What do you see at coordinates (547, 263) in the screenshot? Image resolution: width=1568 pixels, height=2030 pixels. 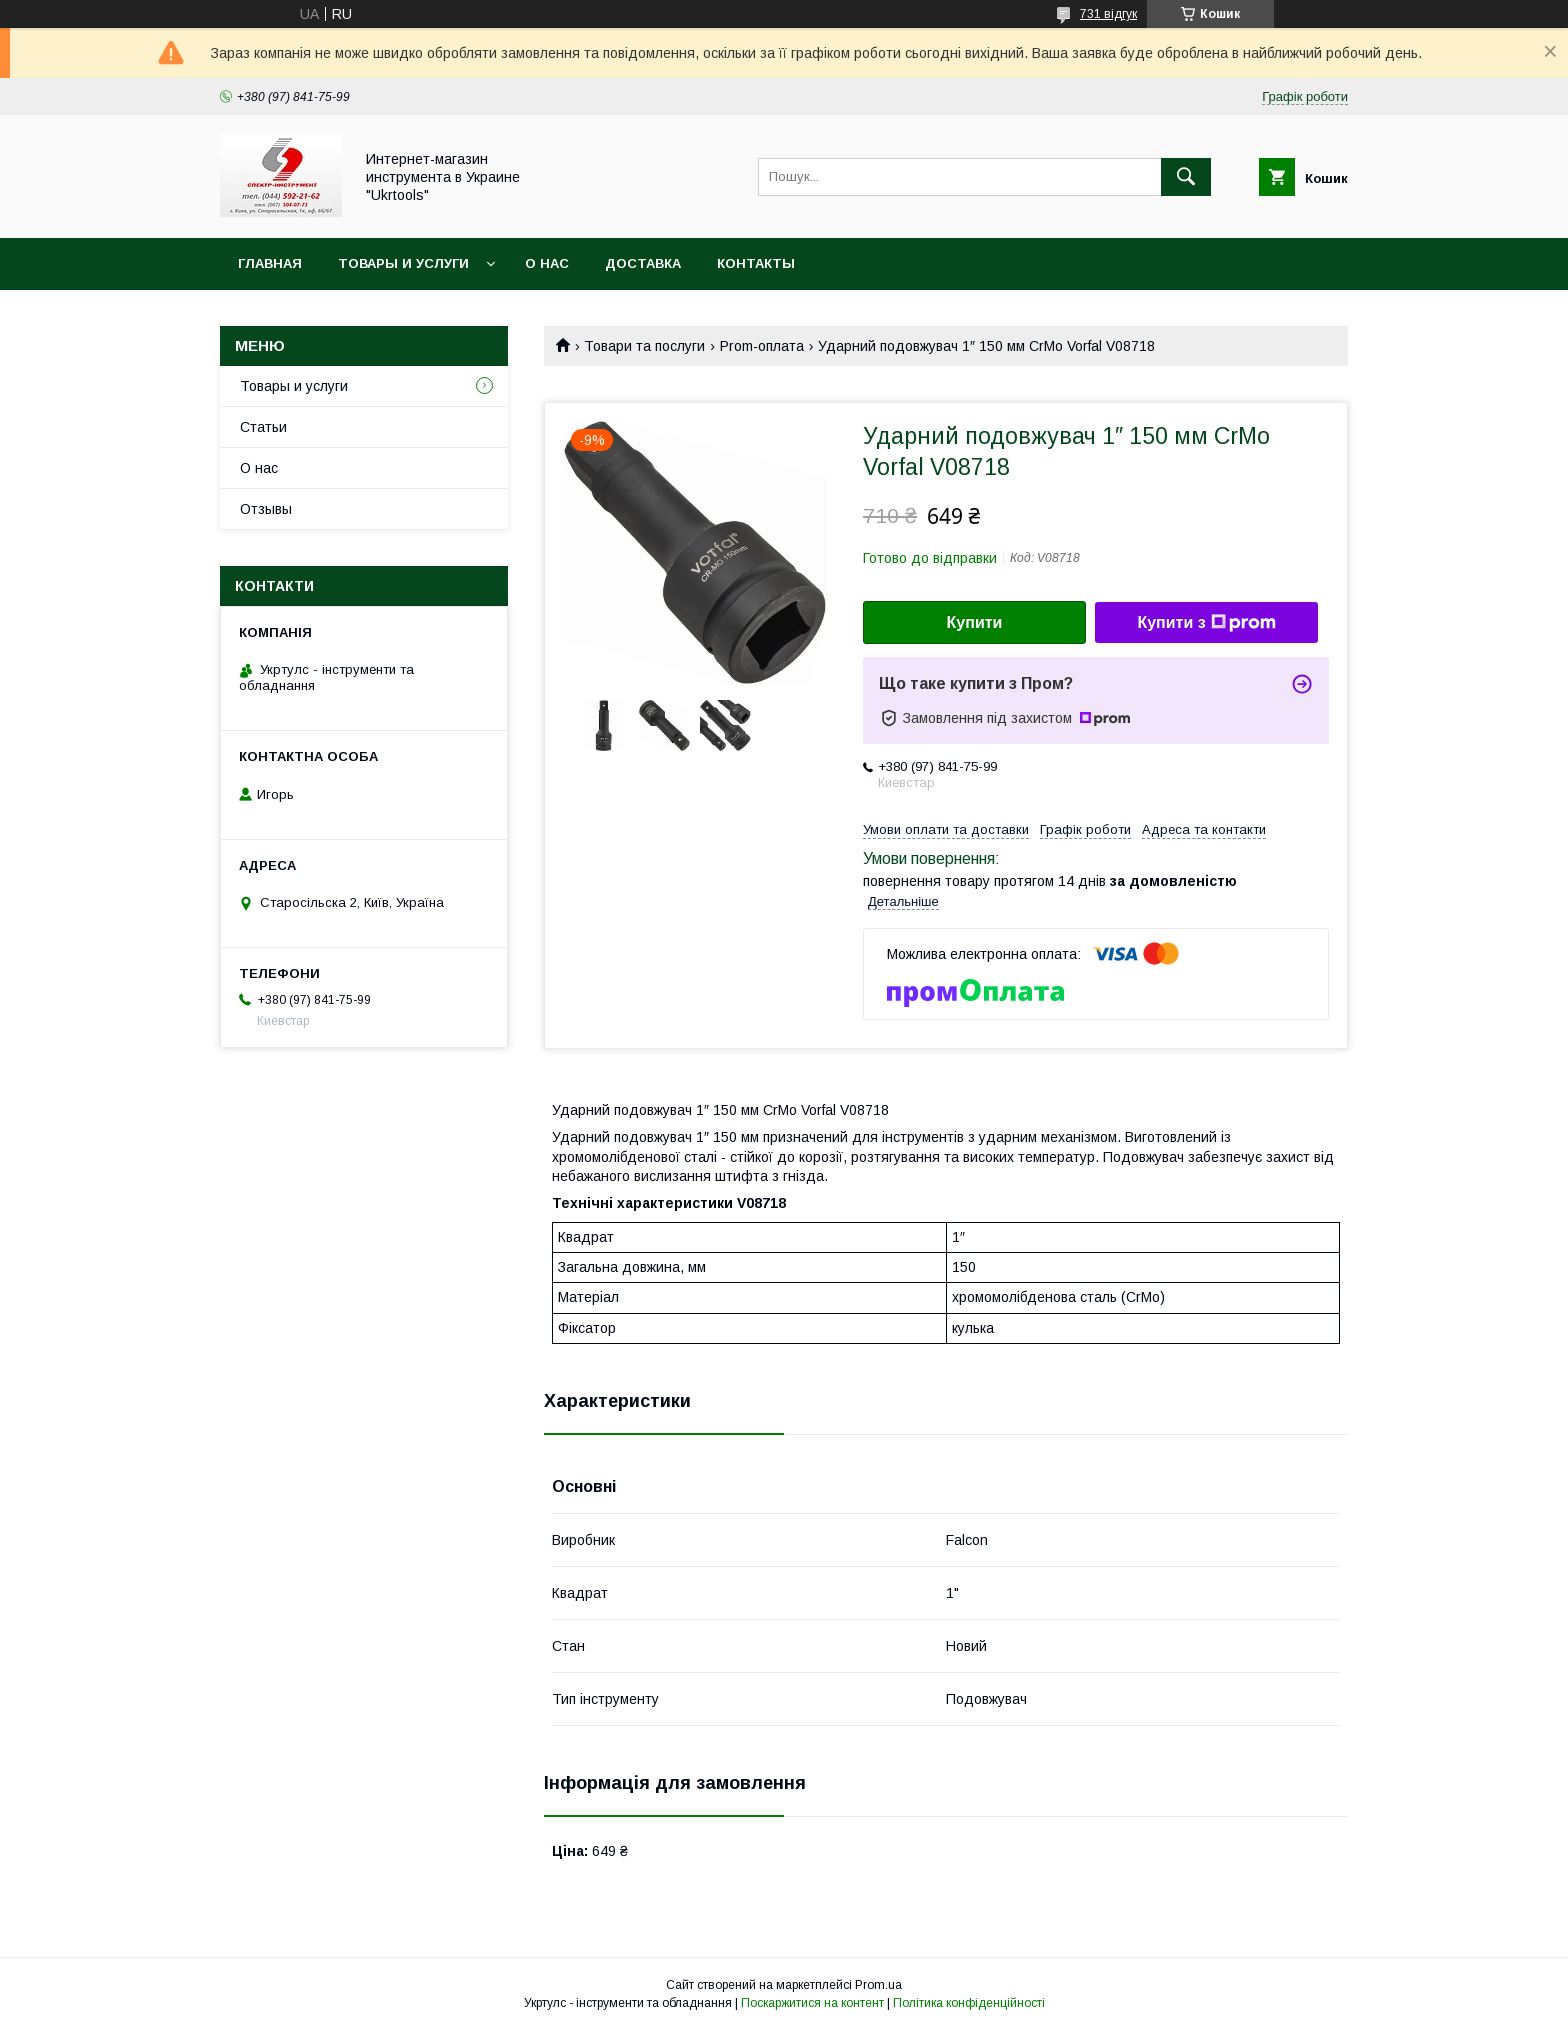 I see `О нас` at bounding box center [547, 263].